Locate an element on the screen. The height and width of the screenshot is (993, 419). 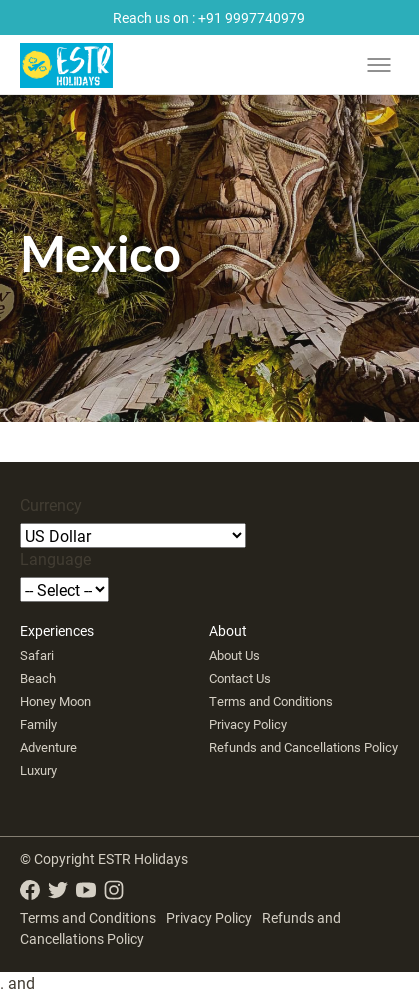
Family is located at coordinates (38, 724).